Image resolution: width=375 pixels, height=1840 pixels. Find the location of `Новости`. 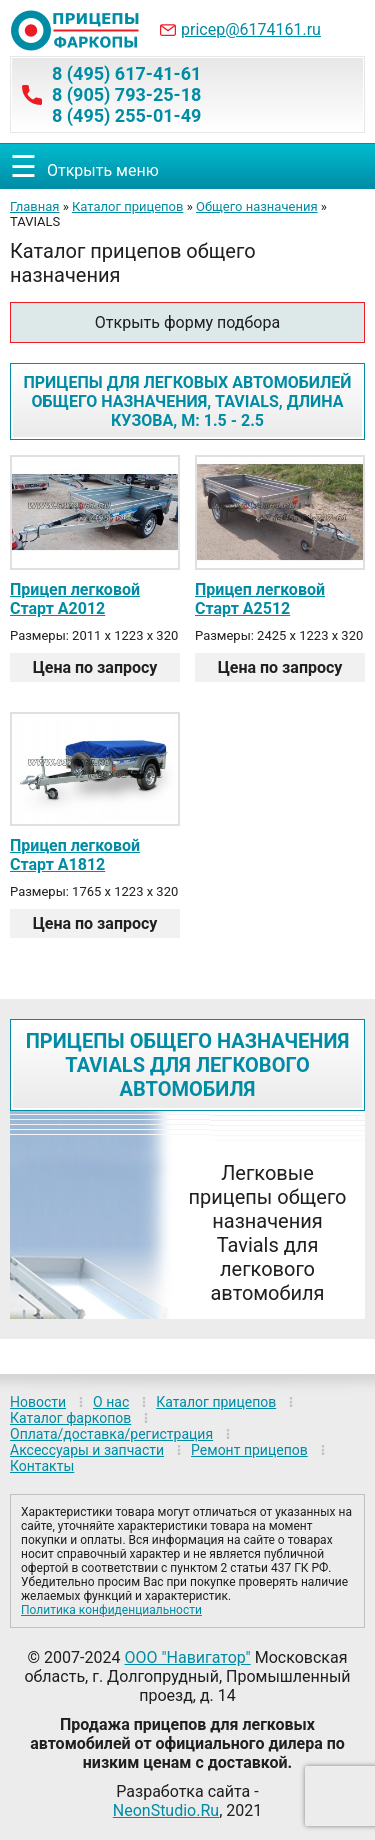

Новости is located at coordinates (38, 1402).